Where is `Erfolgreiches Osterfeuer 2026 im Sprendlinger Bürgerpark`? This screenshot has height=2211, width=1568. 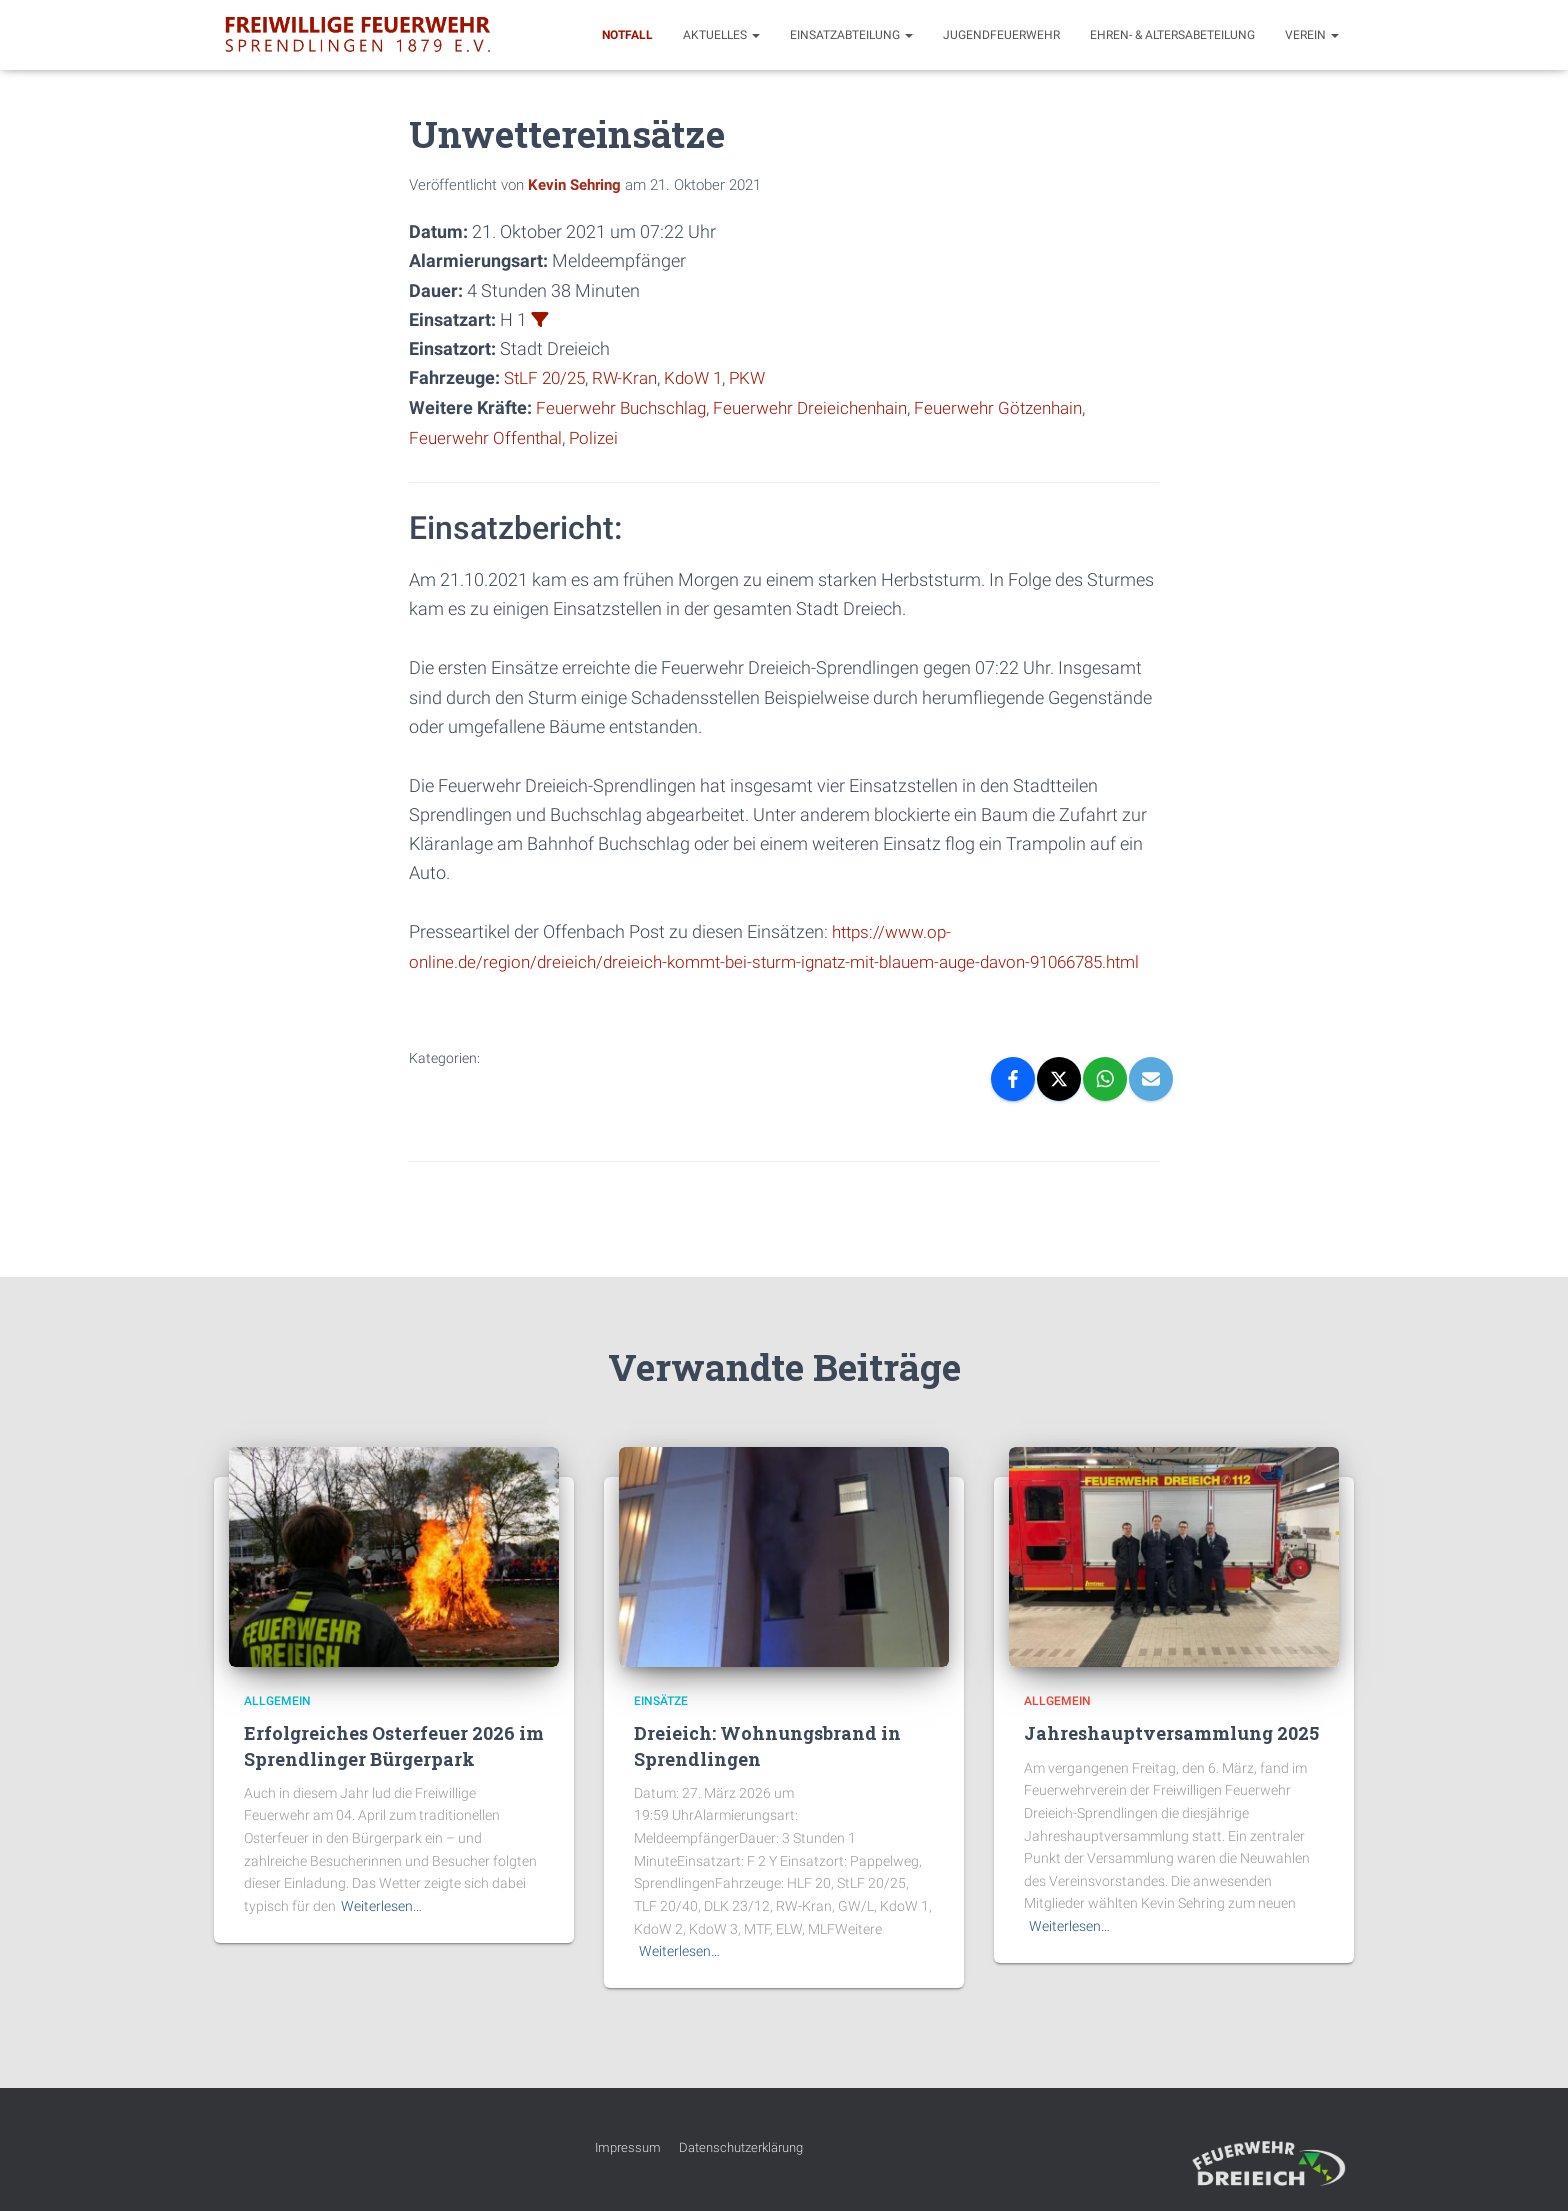 Erfolgreiches Osterfeuer 2026 im Sprendlinger Bürgerpark is located at coordinates (394, 1746).